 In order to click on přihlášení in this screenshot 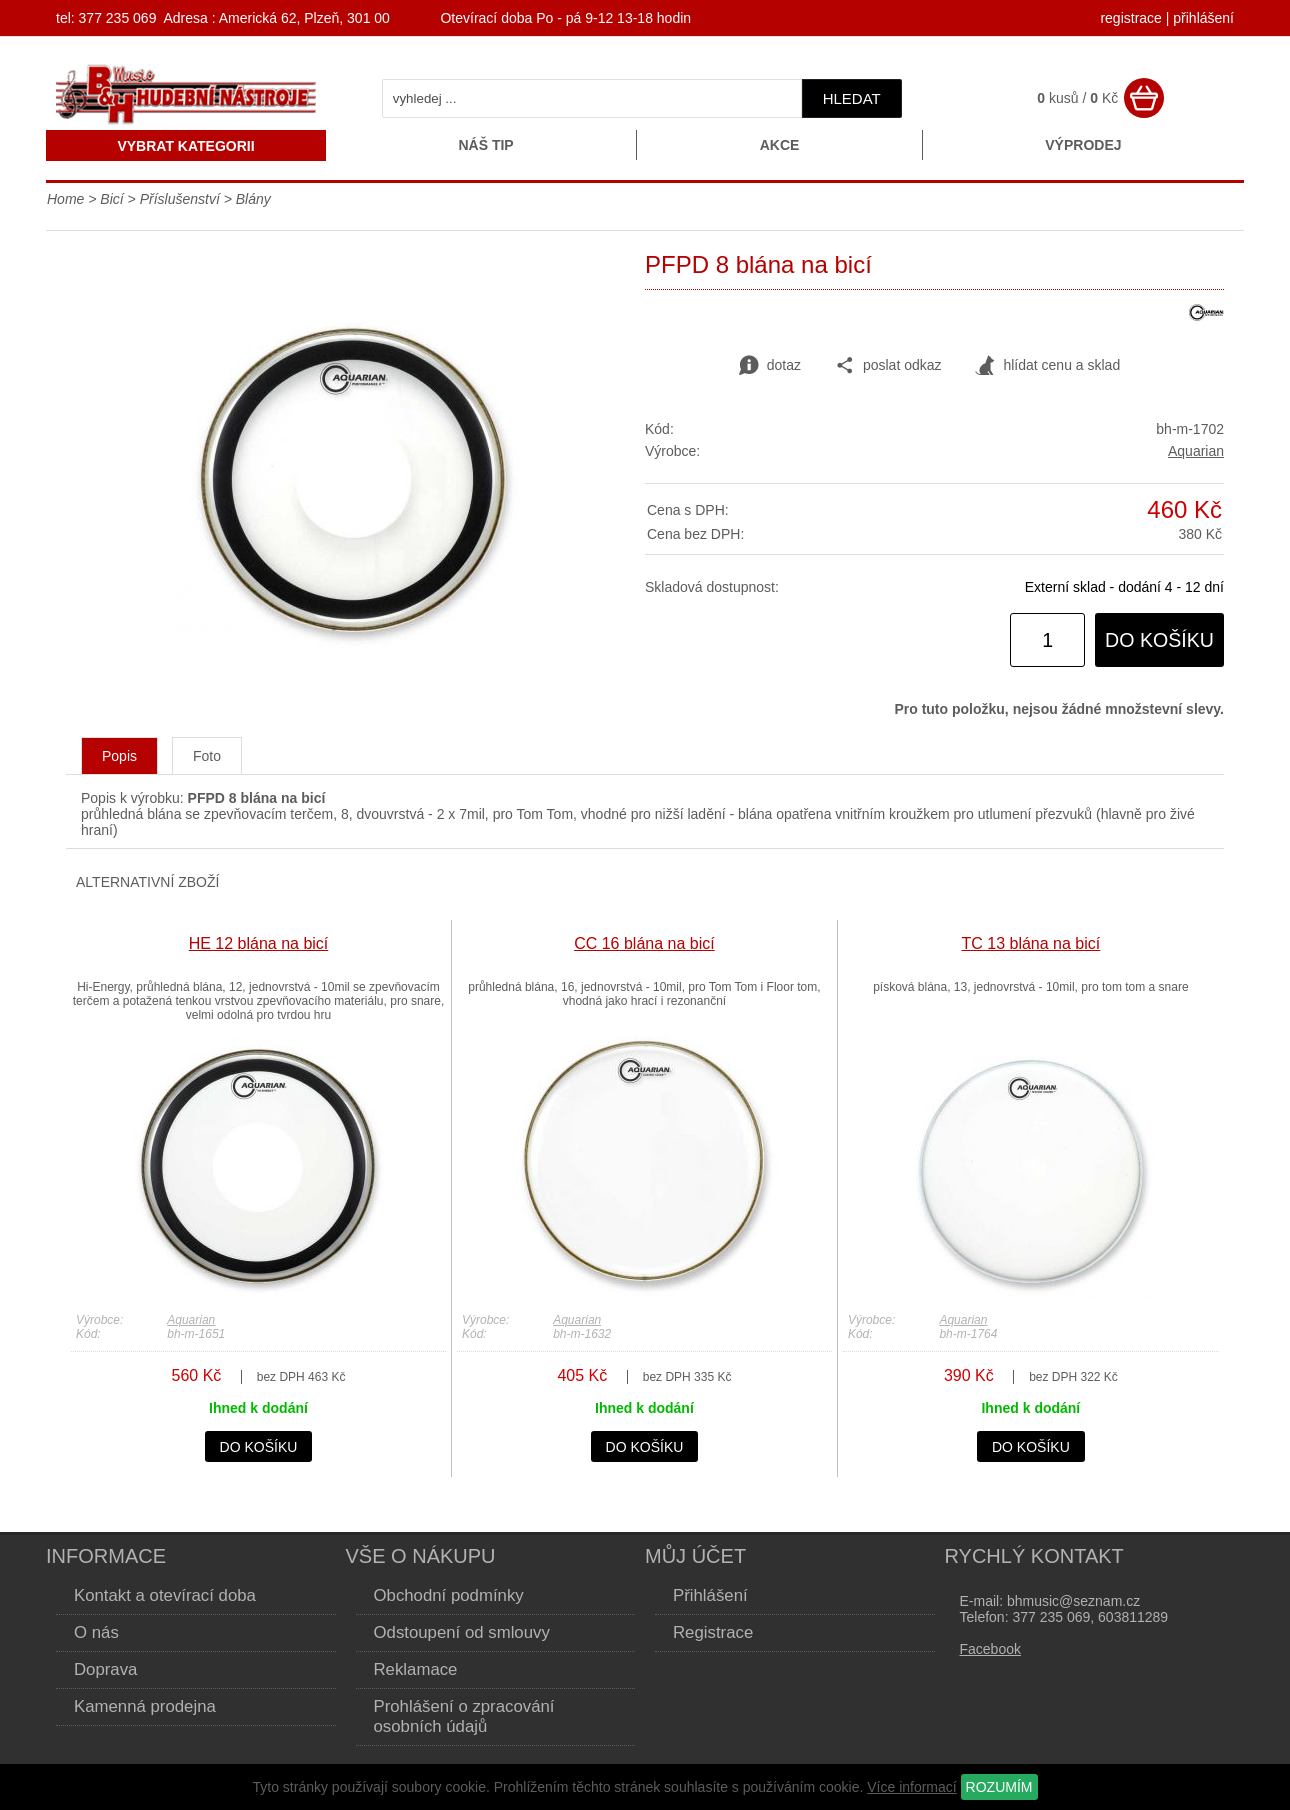, I will do `click(1203, 18)`.